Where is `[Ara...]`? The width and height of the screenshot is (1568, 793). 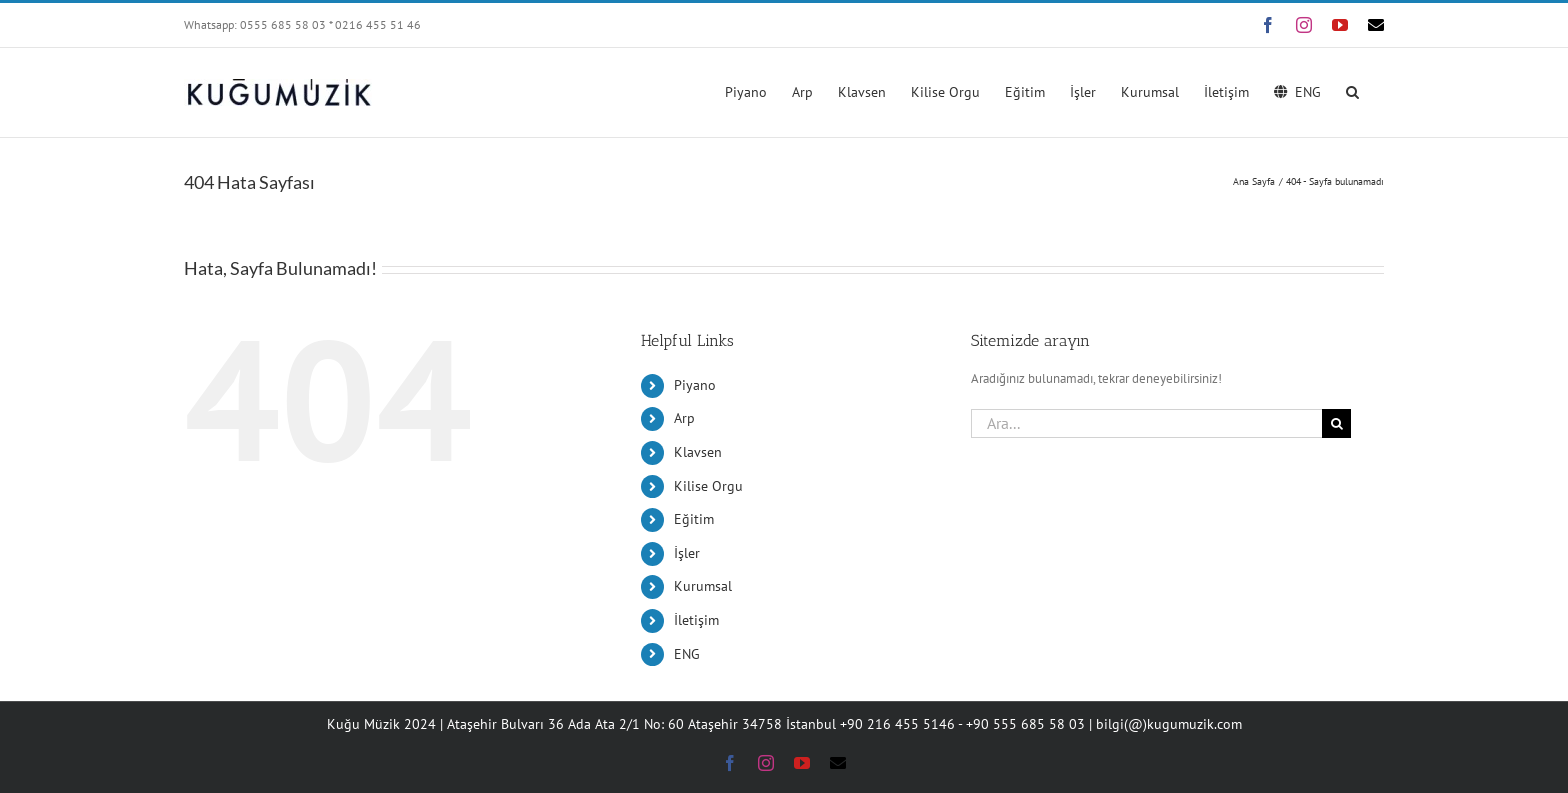 [Ara...] is located at coordinates (1146, 423).